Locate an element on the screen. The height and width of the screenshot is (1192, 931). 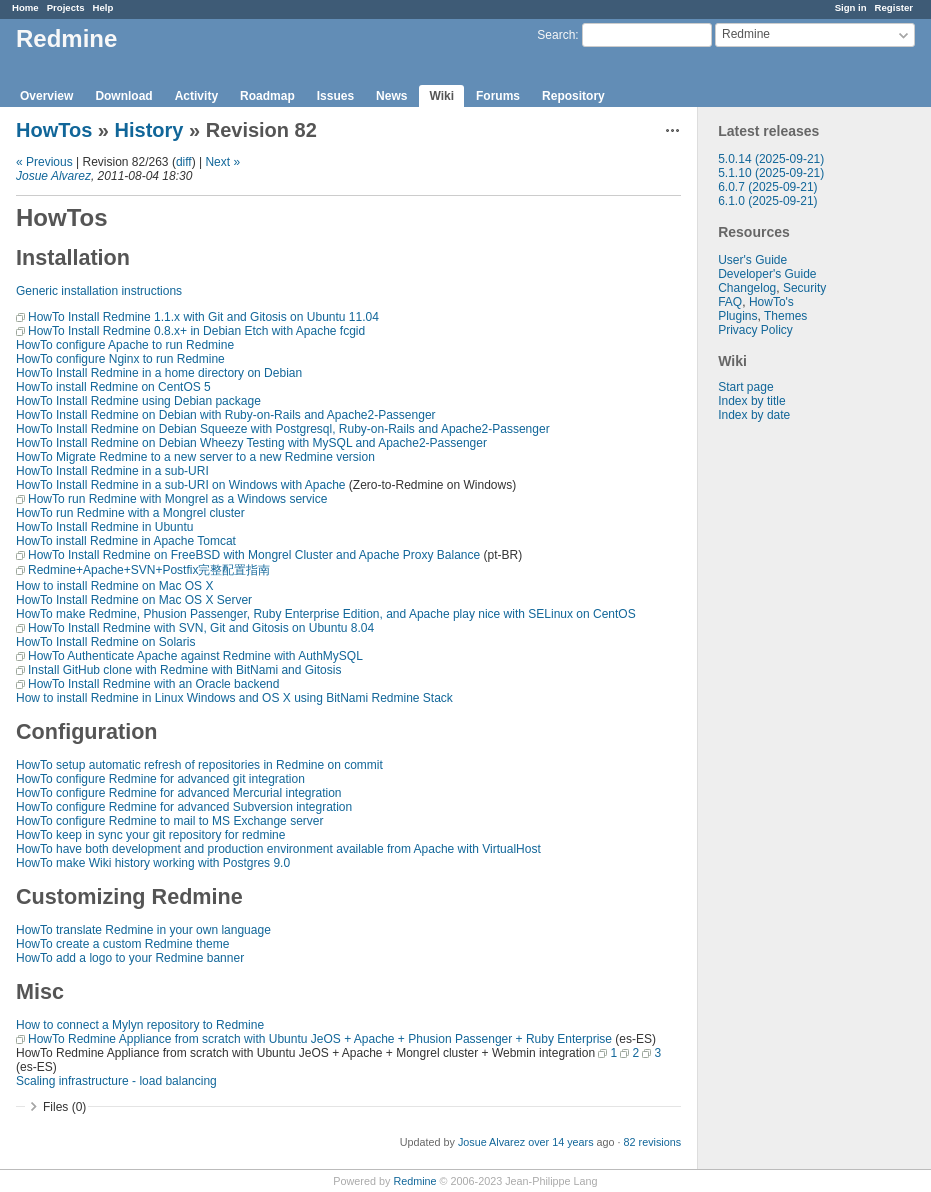
Install GitHub clone with Redmine with BitNami and Gitosis is located at coordinates (184, 670).